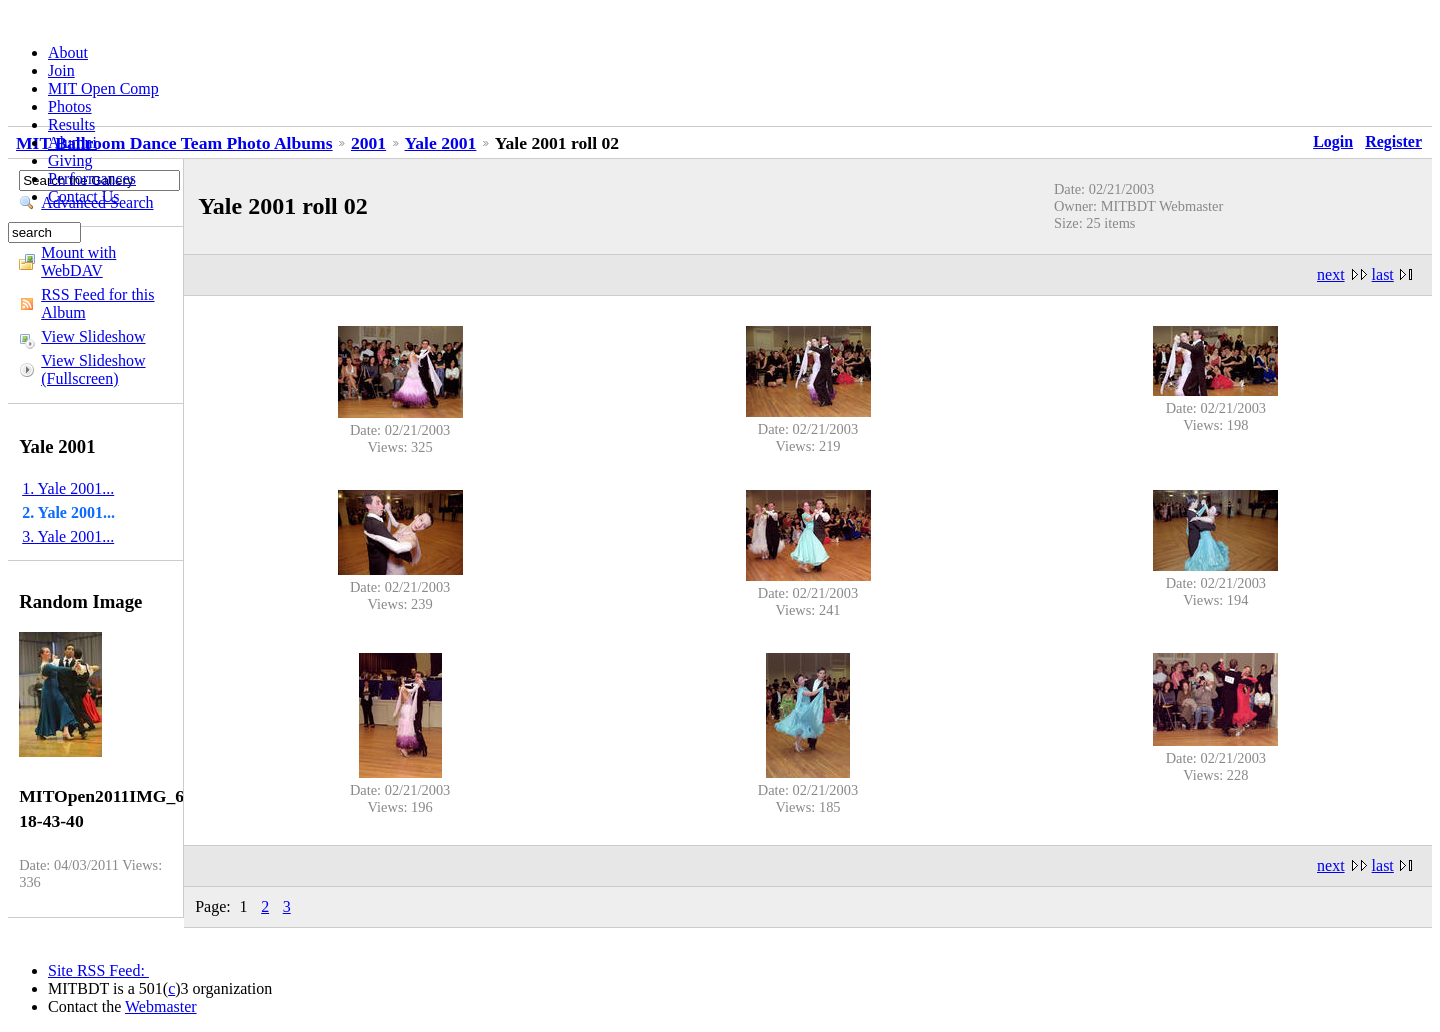 The width and height of the screenshot is (1440, 1032). I want to click on Giving, so click(70, 160).